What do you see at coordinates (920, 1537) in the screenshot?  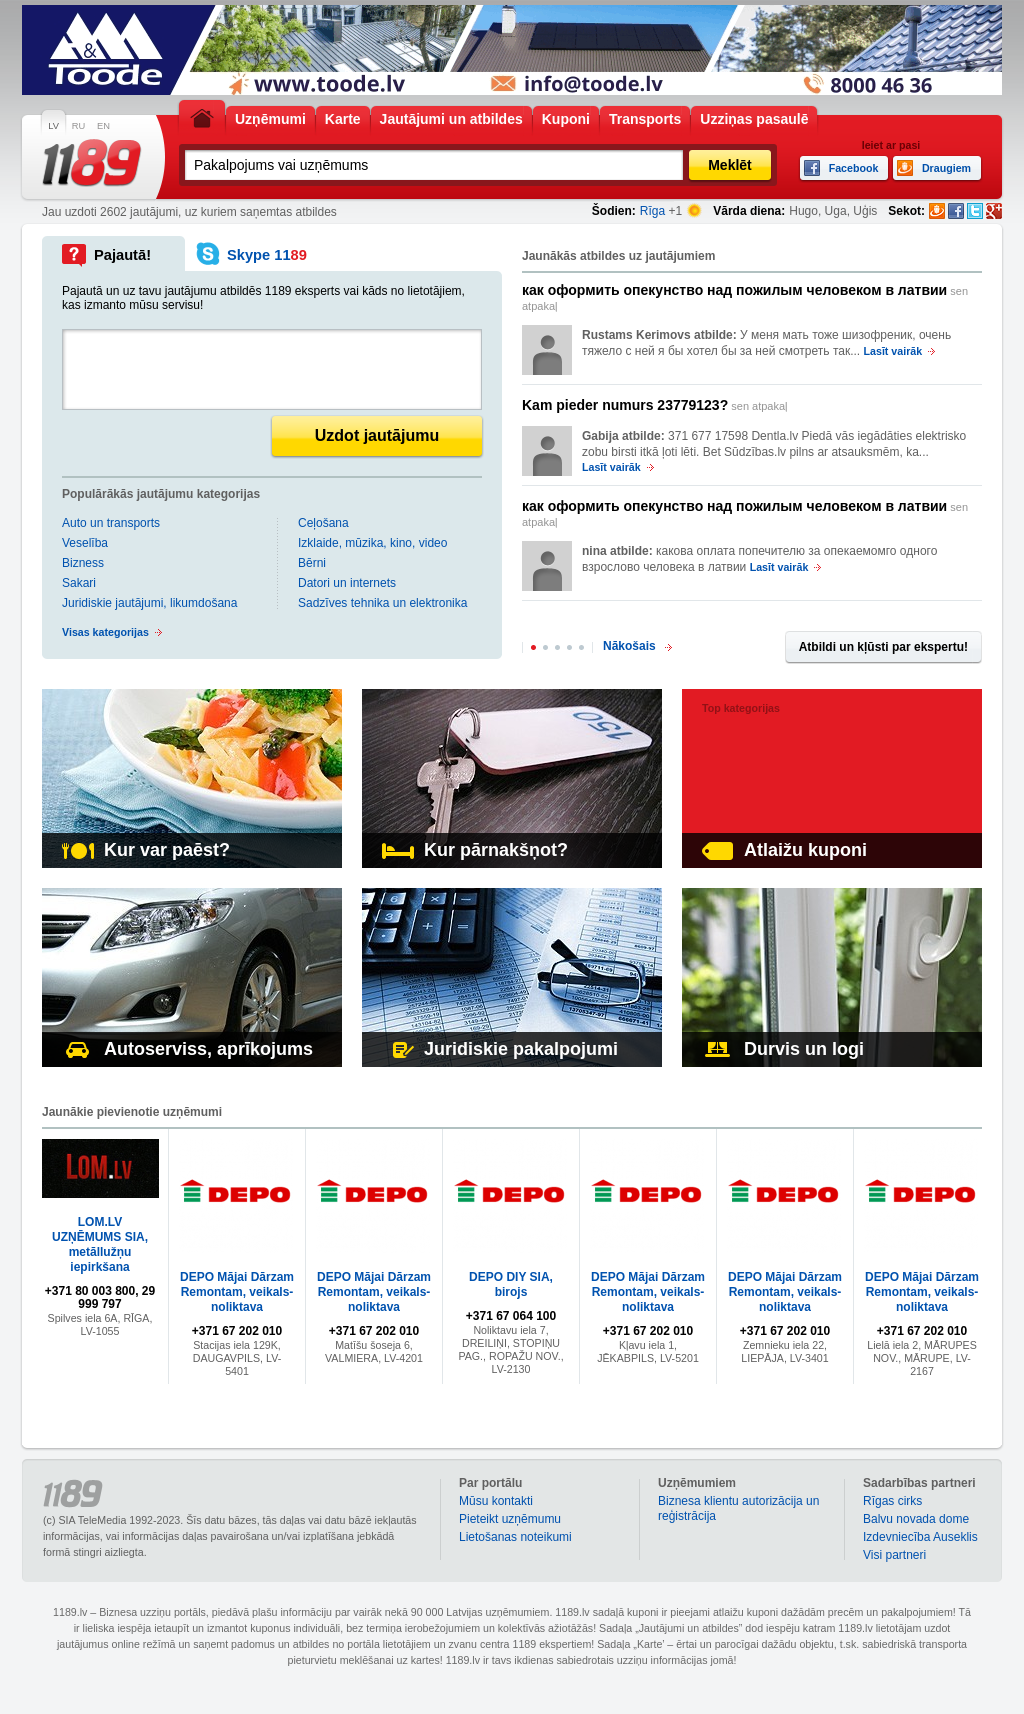 I see `Izdevniecība Auseklis` at bounding box center [920, 1537].